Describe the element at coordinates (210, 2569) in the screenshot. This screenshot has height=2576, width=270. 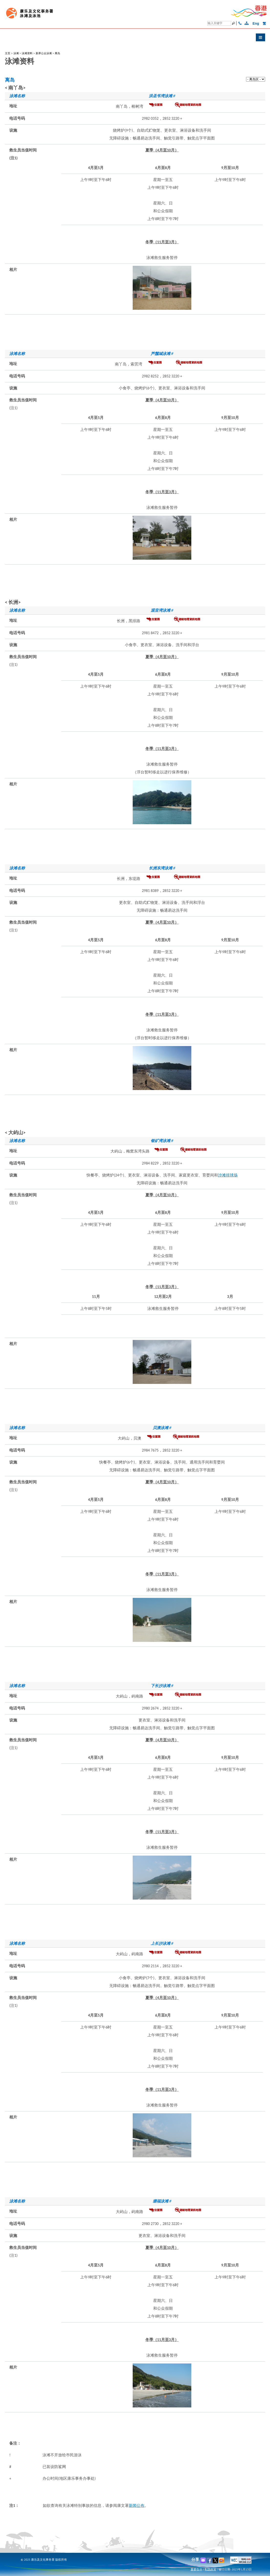
I see `私隐政策` at that location.